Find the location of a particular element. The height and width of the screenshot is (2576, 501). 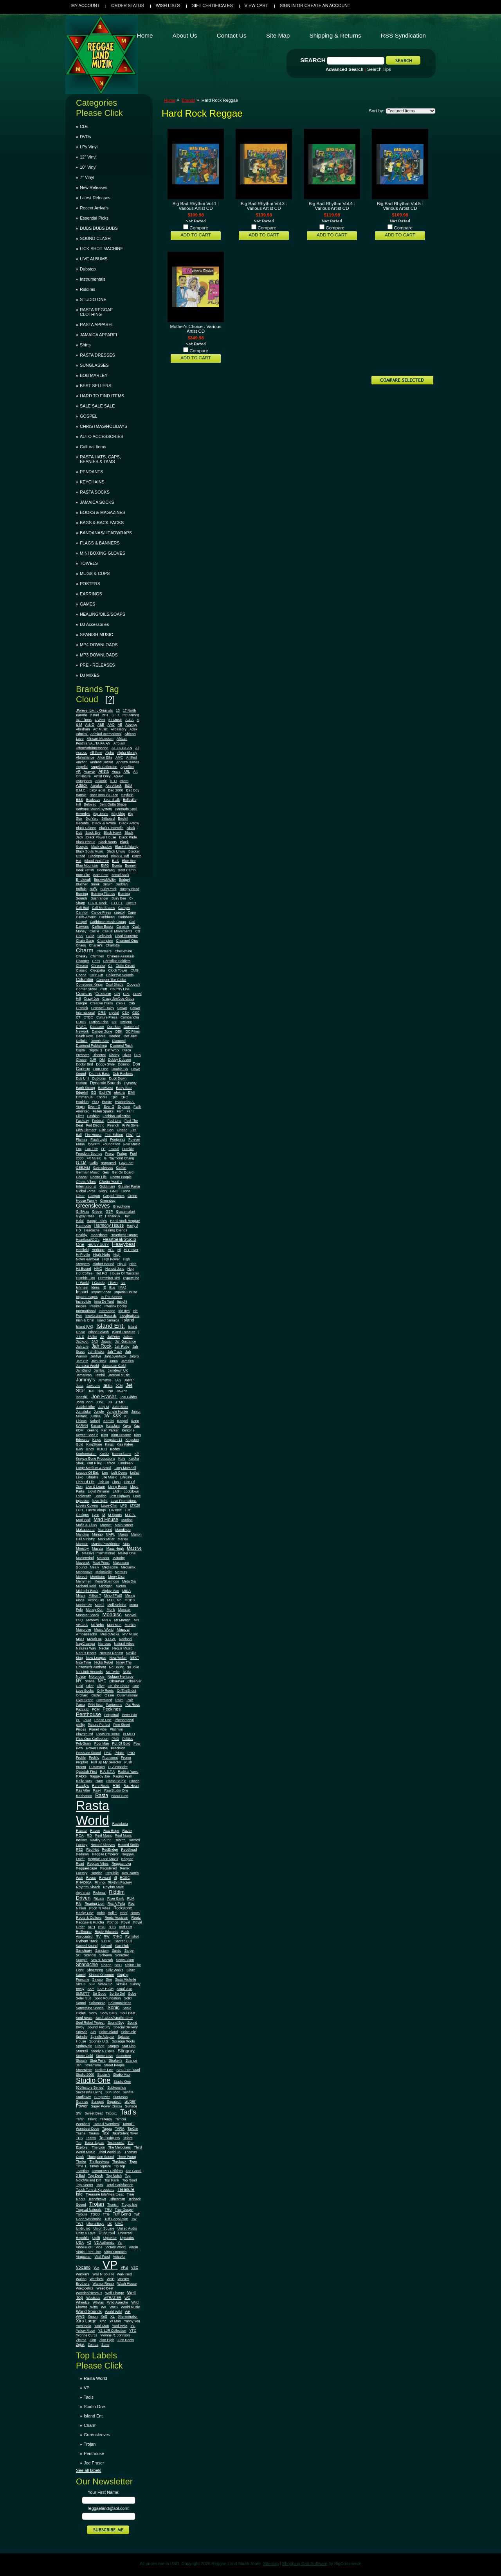

AB is located at coordinates (120, 724).